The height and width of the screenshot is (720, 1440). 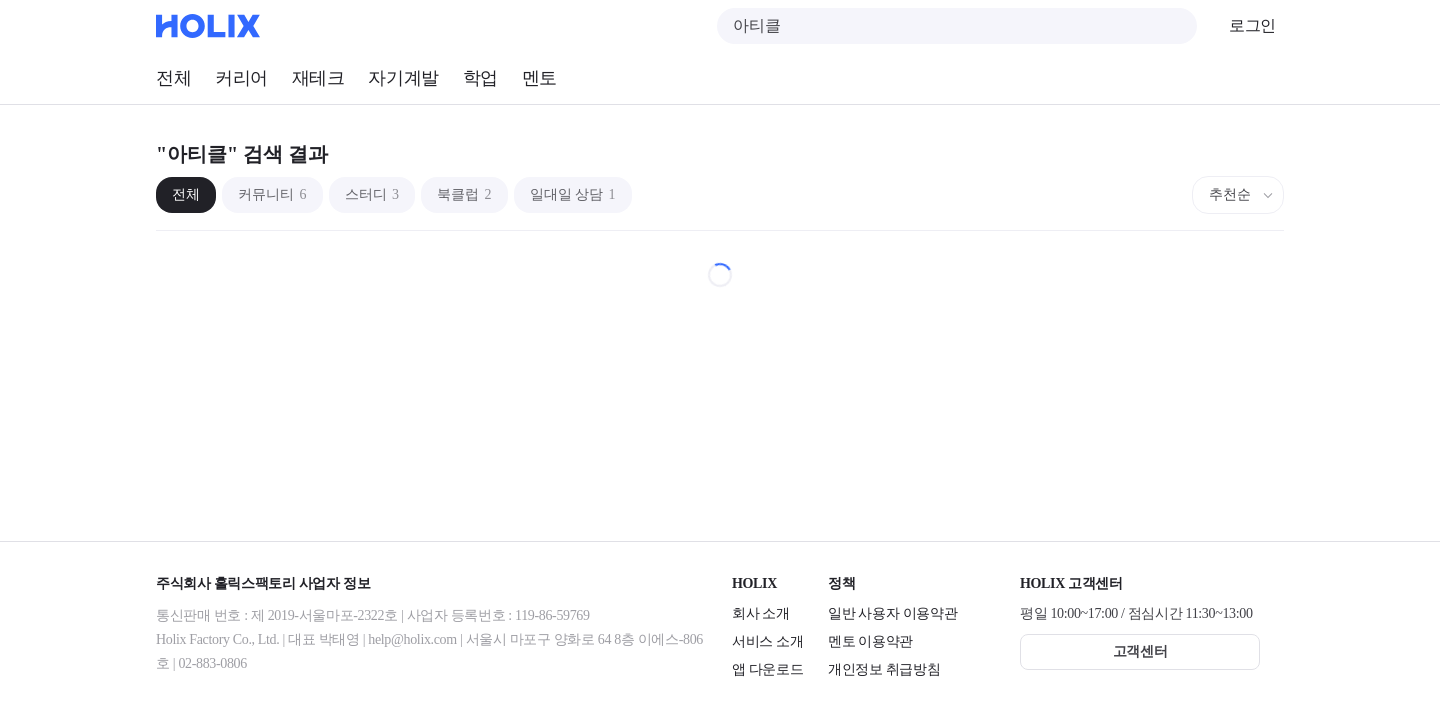 What do you see at coordinates (1252, 25) in the screenshot?
I see `로그인` at bounding box center [1252, 25].